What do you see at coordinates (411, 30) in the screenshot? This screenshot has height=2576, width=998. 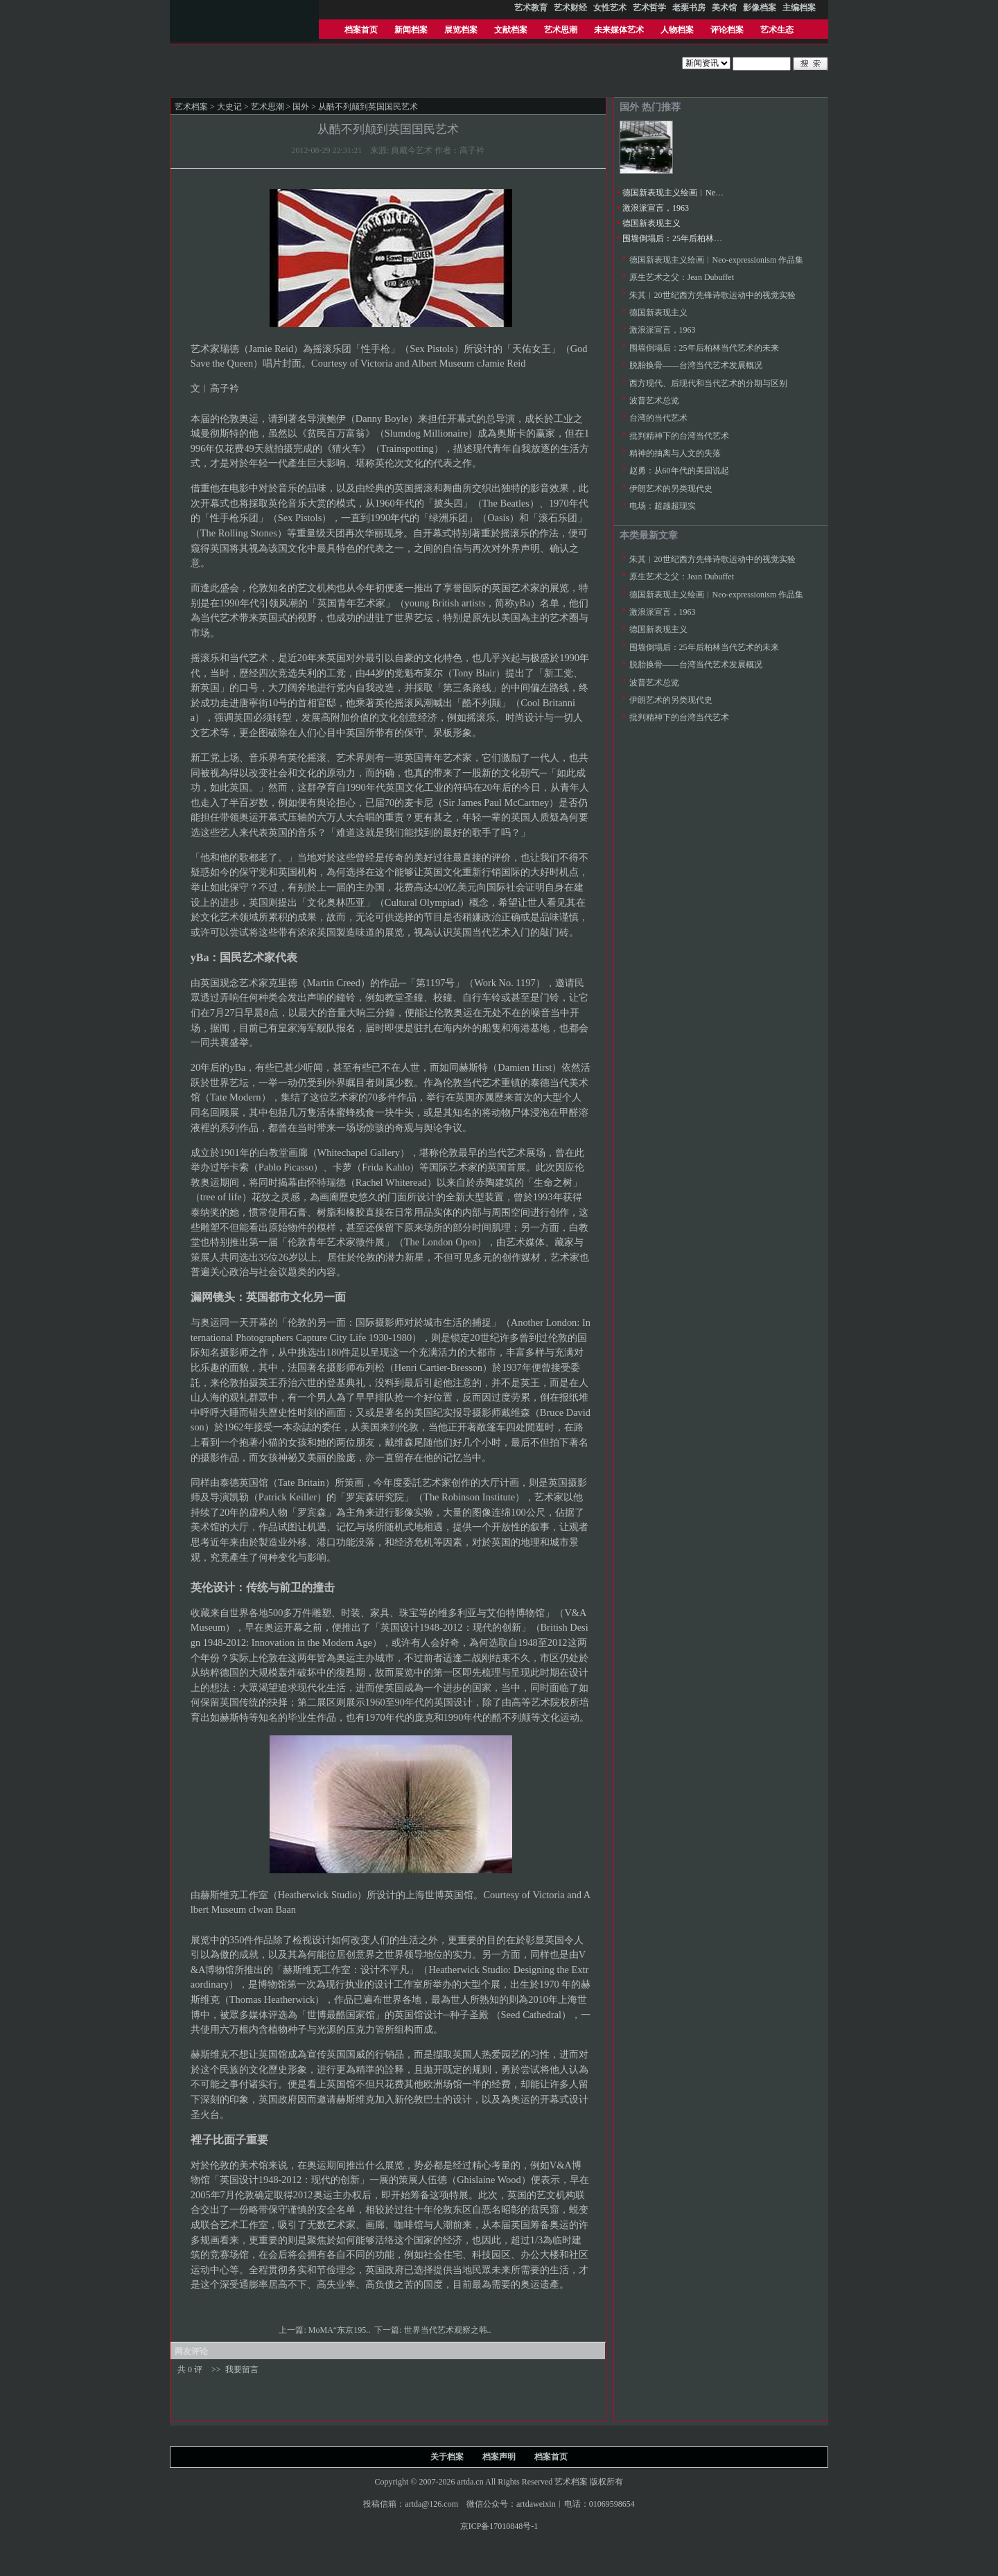 I see `新闻档案` at bounding box center [411, 30].